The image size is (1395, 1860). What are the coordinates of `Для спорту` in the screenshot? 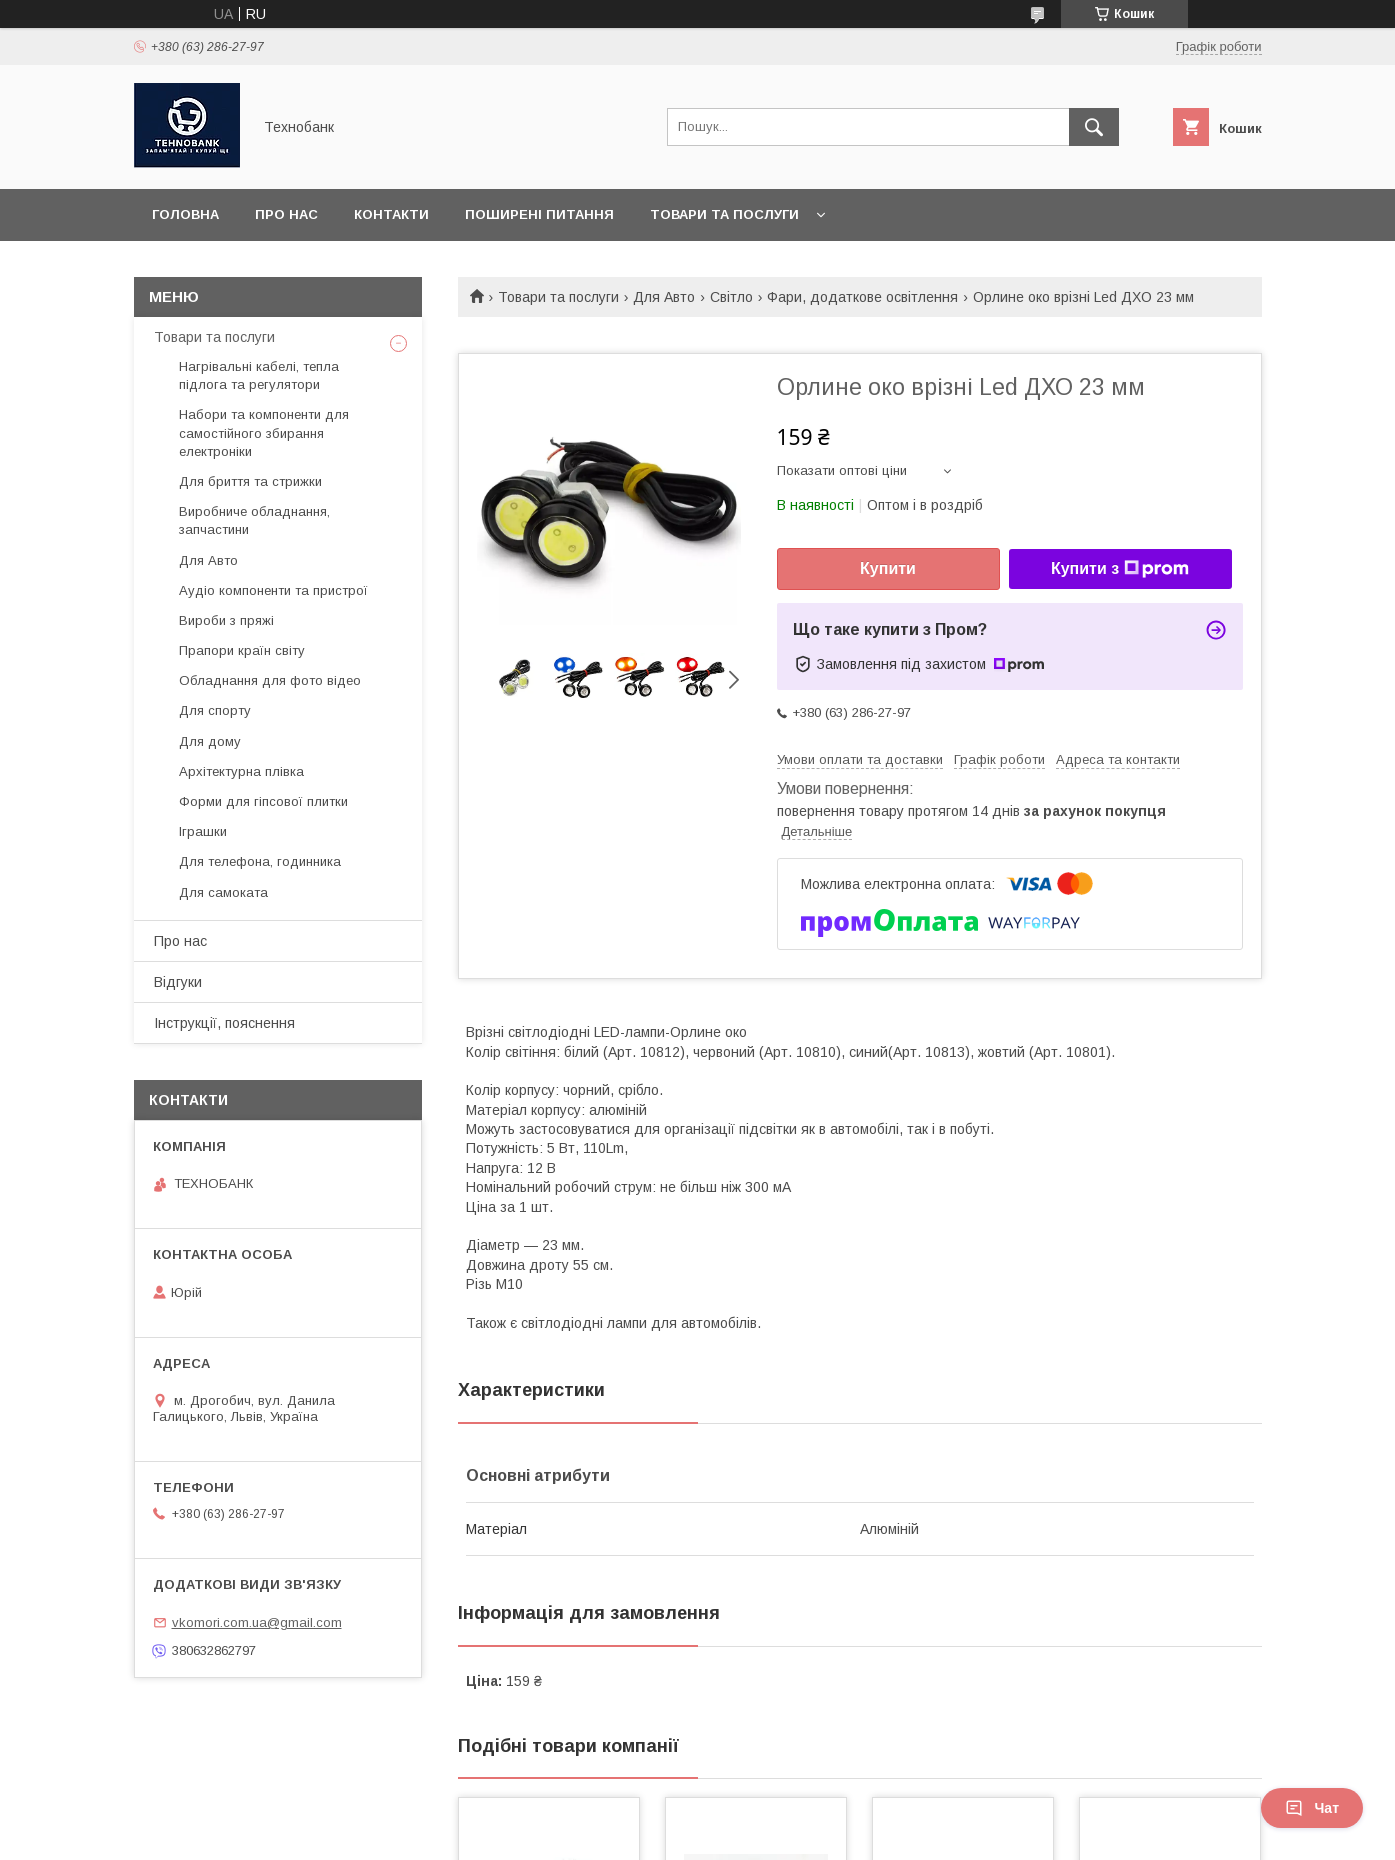 It's located at (215, 710).